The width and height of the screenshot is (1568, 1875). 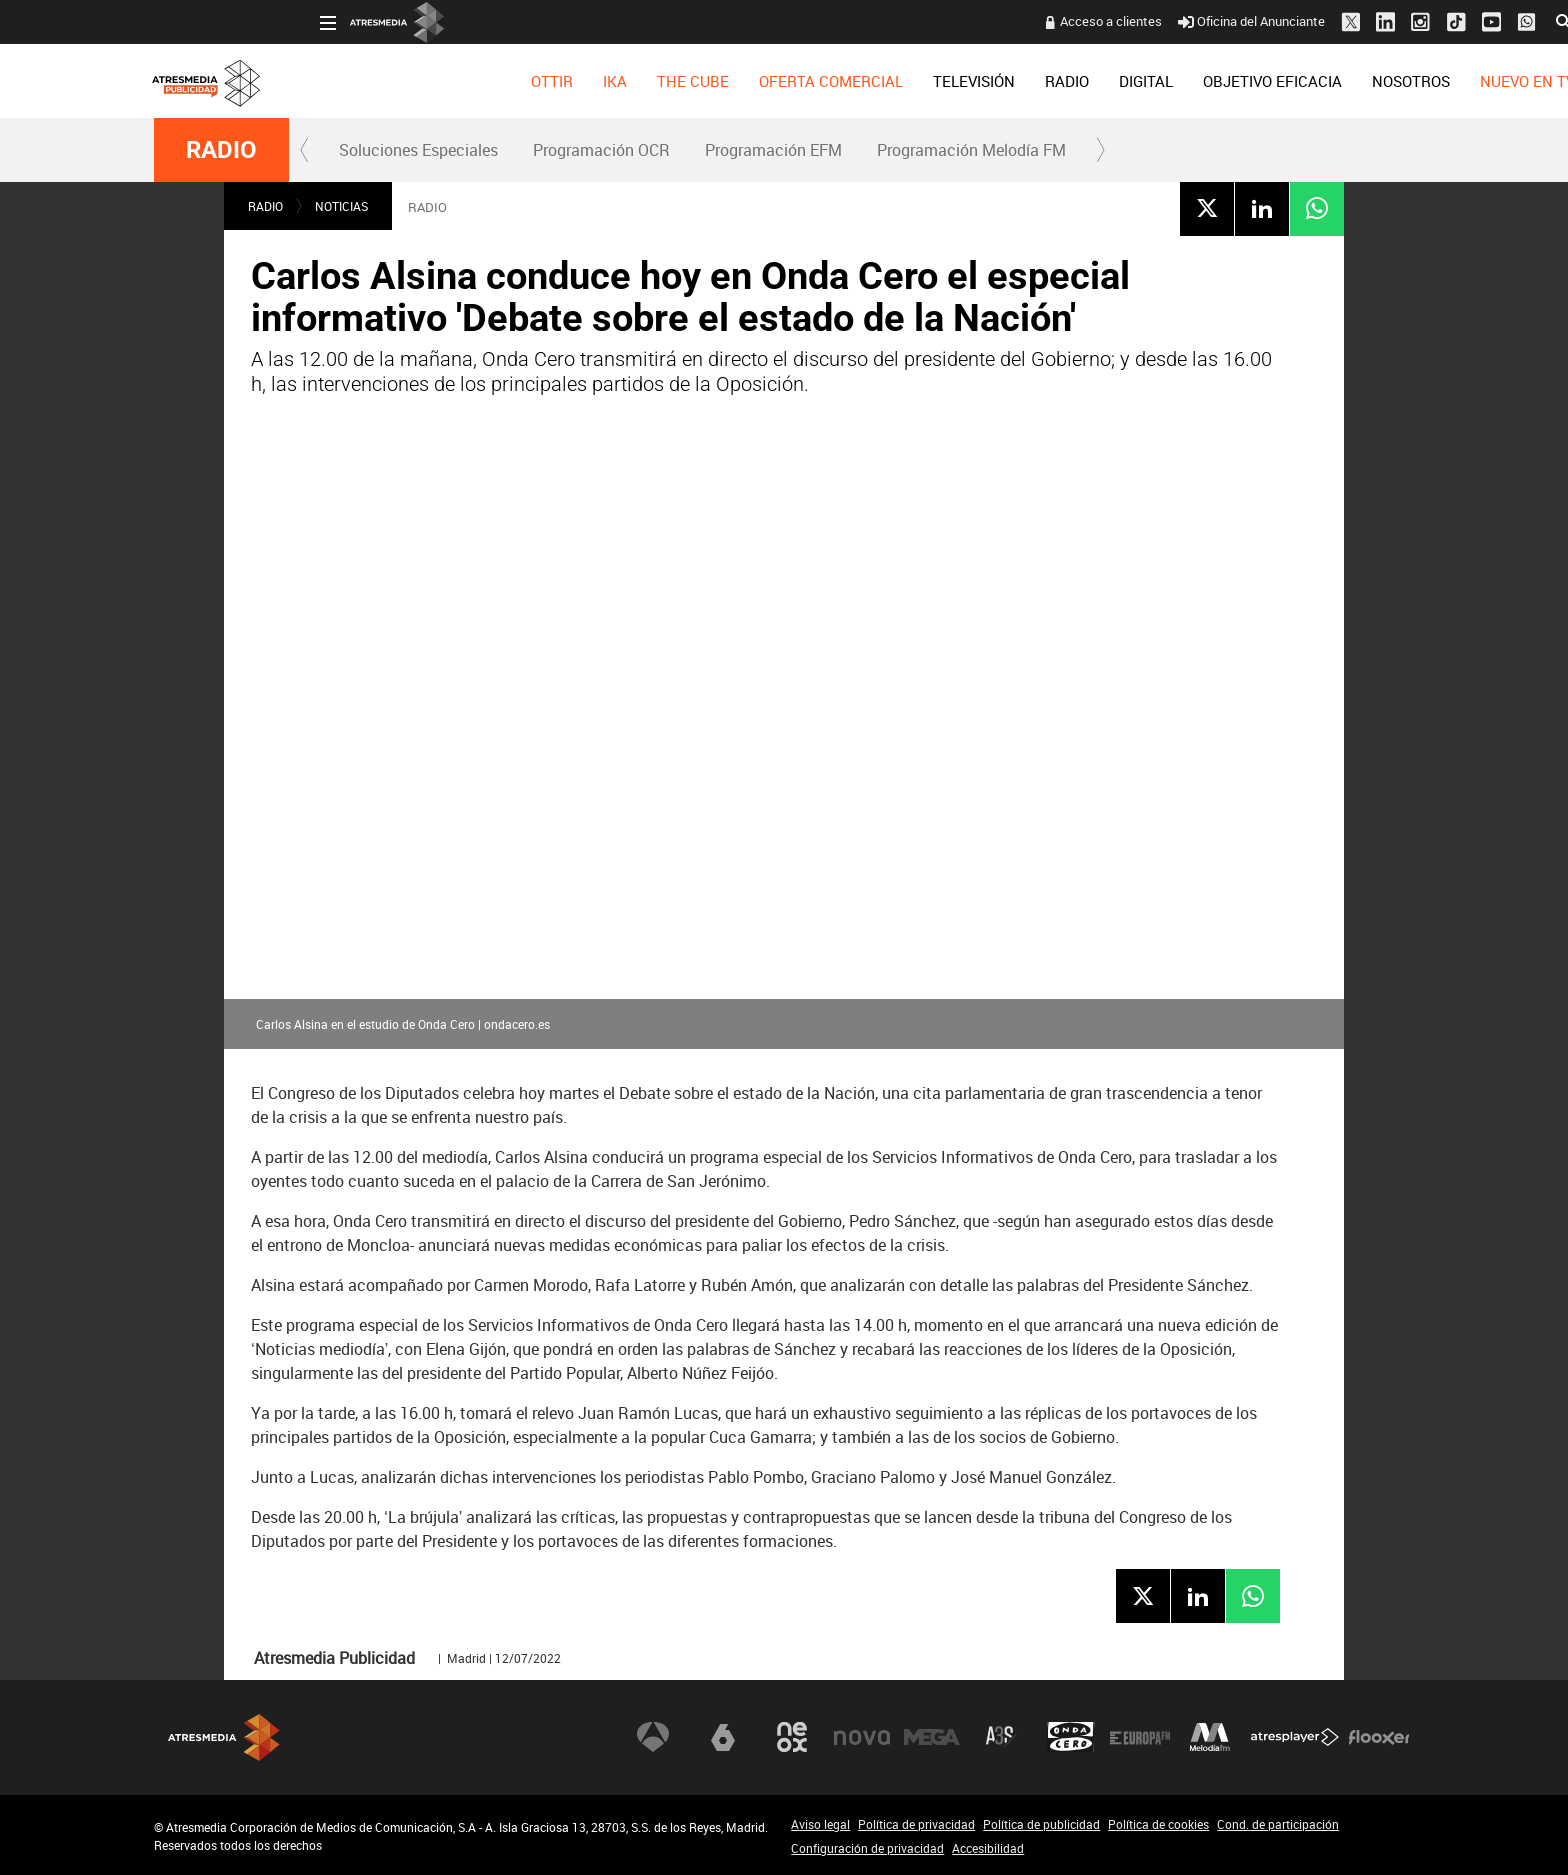 What do you see at coordinates (1001, 1737) in the screenshot?
I see `Atreseries` at bounding box center [1001, 1737].